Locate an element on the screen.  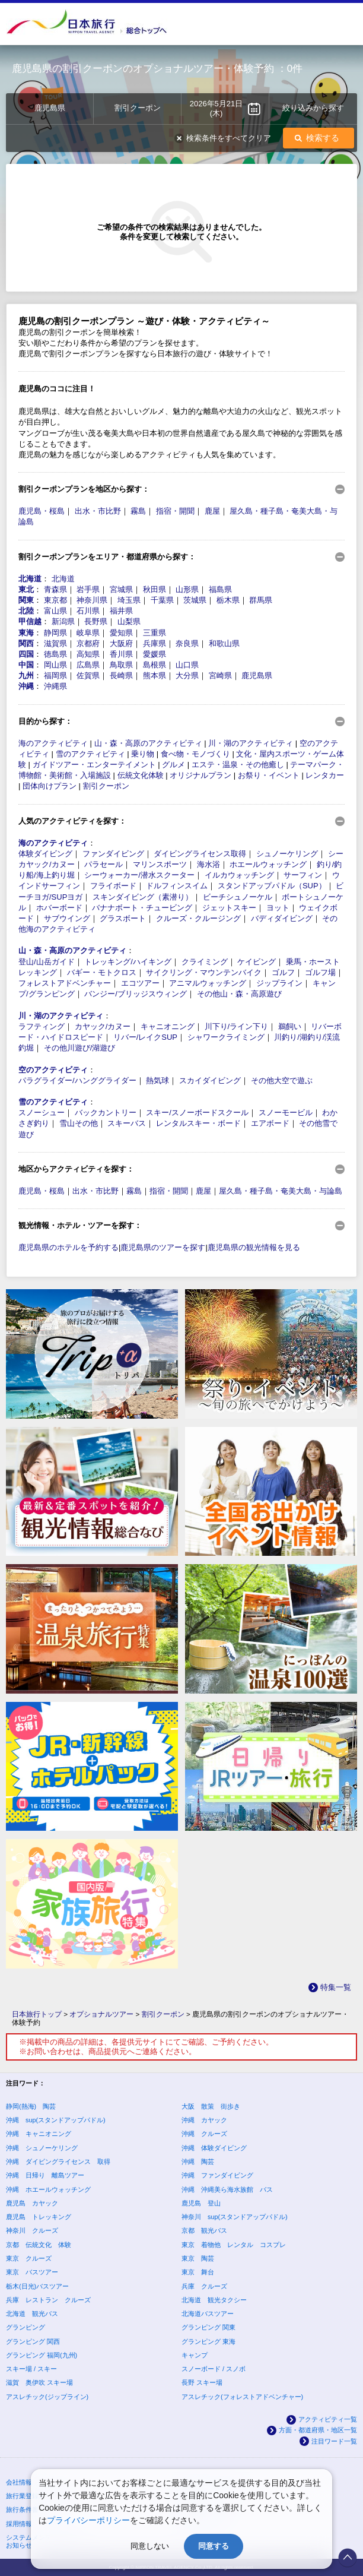
バギー・モトクロス is located at coordinates (101, 972).